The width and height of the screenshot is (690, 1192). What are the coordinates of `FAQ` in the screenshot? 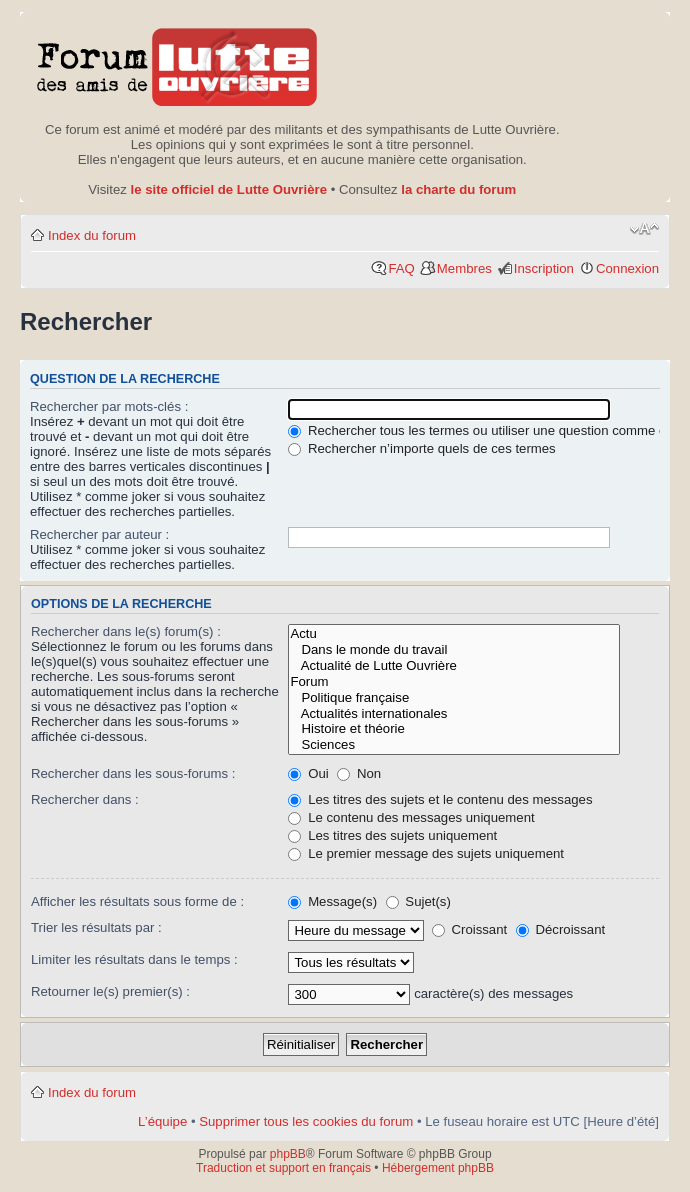 It's located at (401, 268).